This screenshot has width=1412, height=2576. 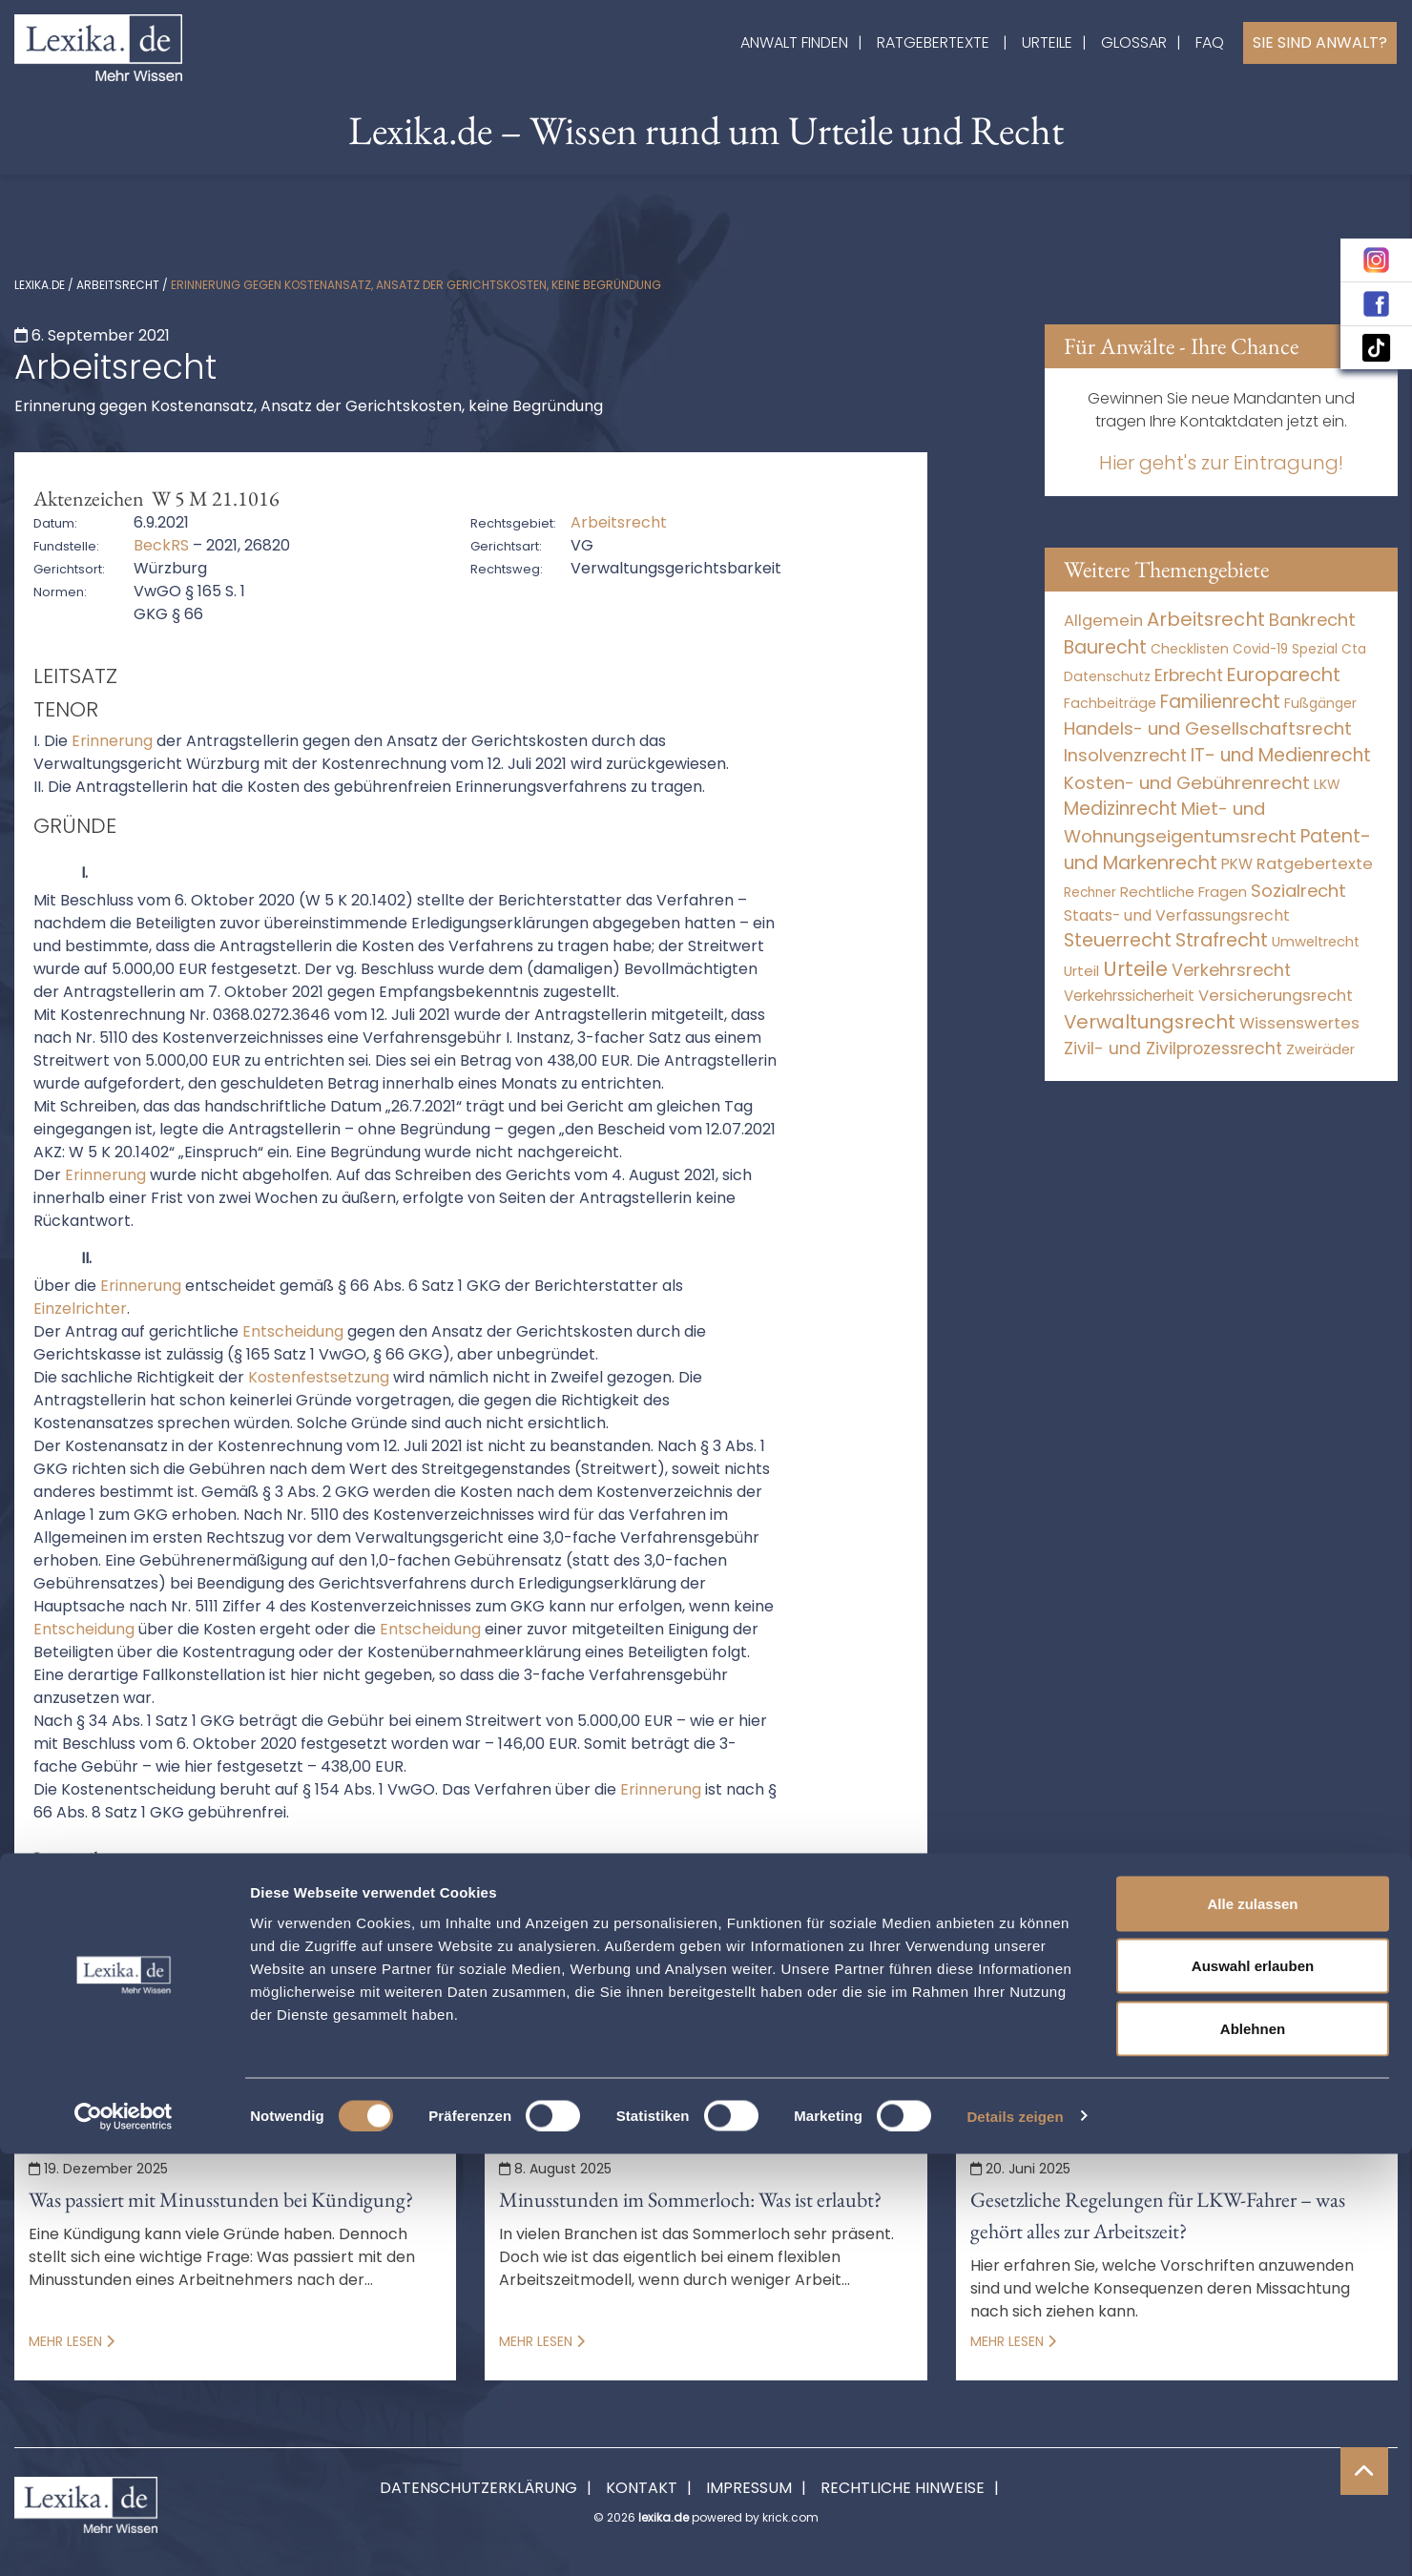 I want to click on Kosten- und Gebührenrecht [Kosten- und Gebührenrecht (3.269 Einträge)], so click(x=1187, y=783).